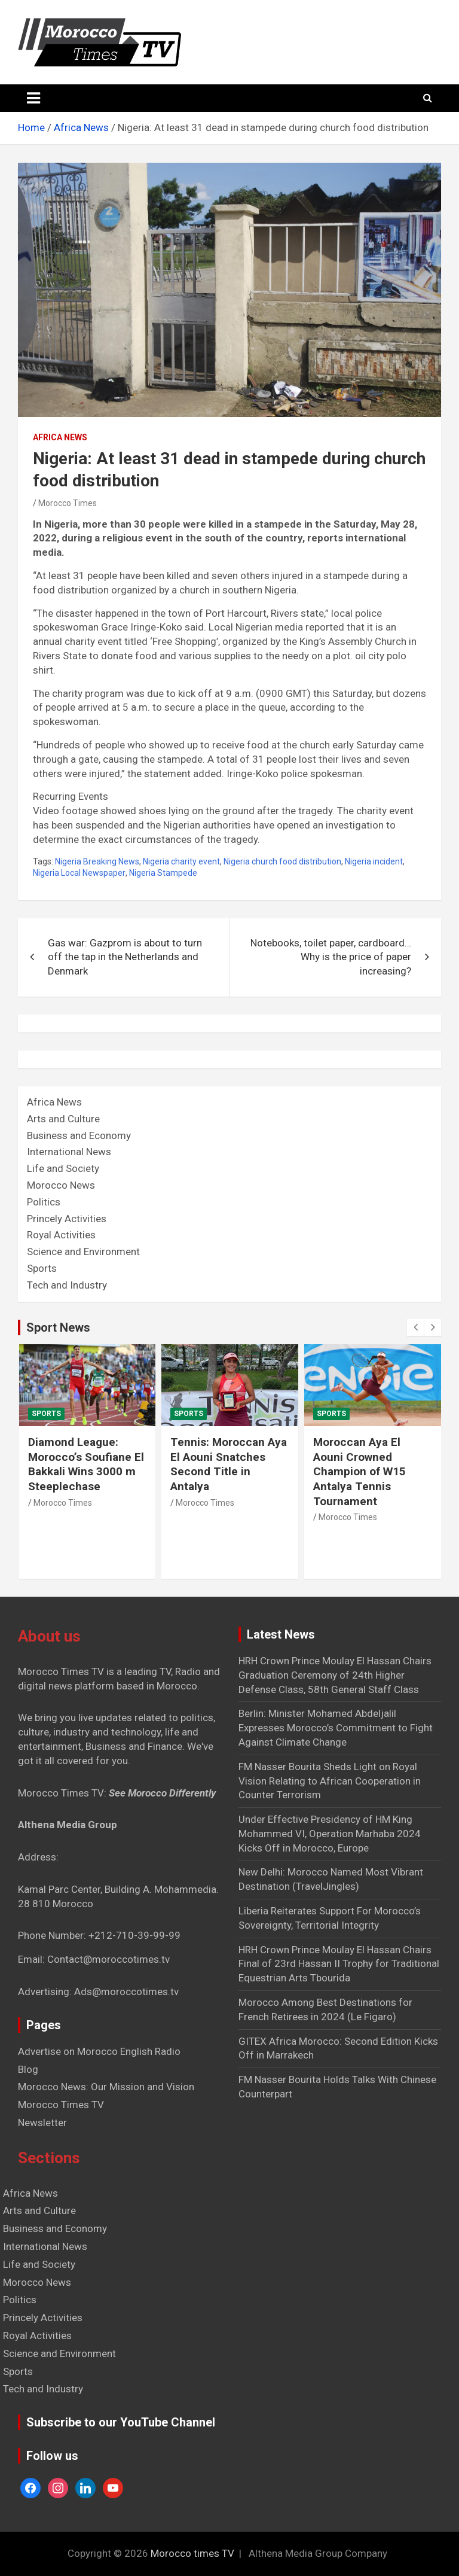 The width and height of the screenshot is (459, 2576). I want to click on Blog, so click(28, 2069).